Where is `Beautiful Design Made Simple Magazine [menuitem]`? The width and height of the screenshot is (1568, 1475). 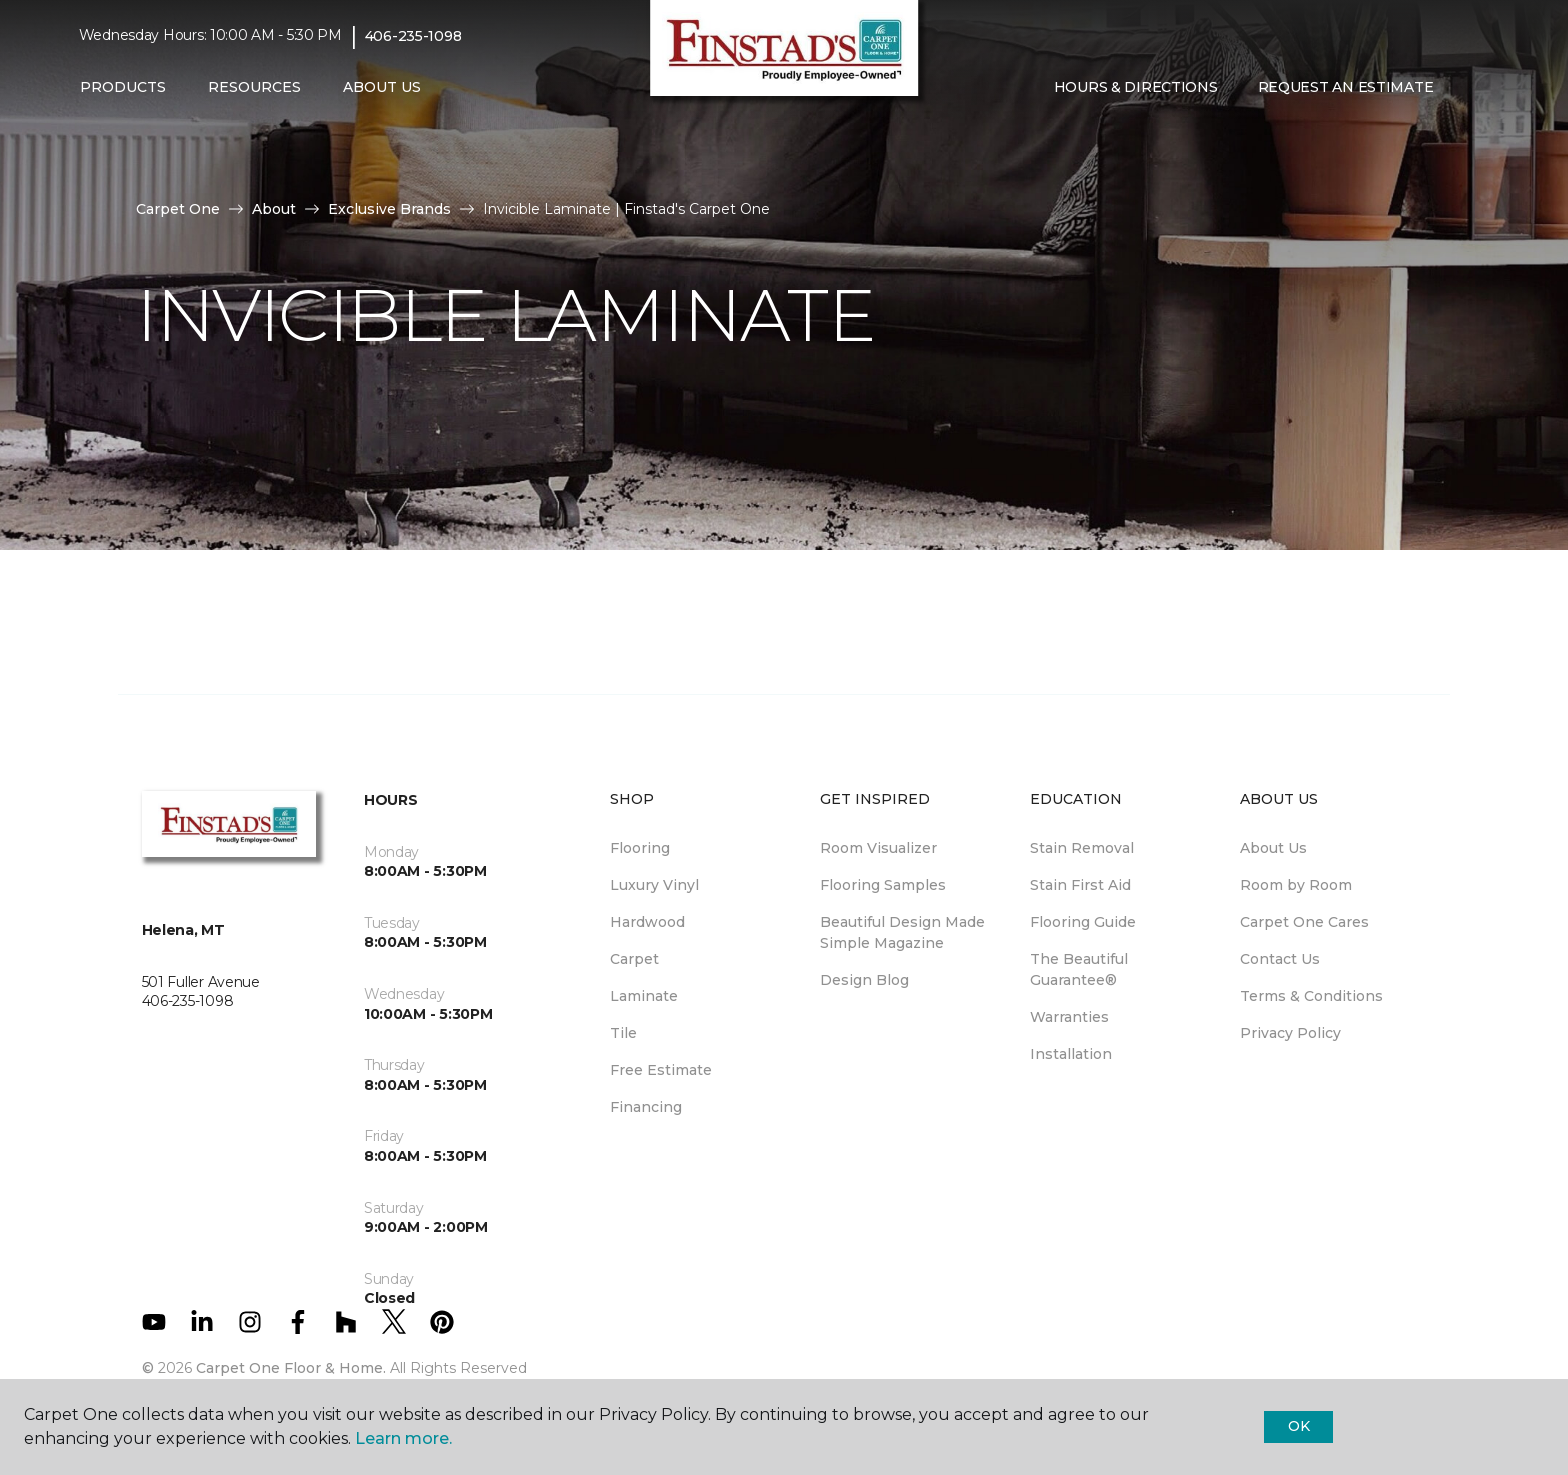 Beautiful Design Made Simple Magazine [menuitem] is located at coordinates (902, 932).